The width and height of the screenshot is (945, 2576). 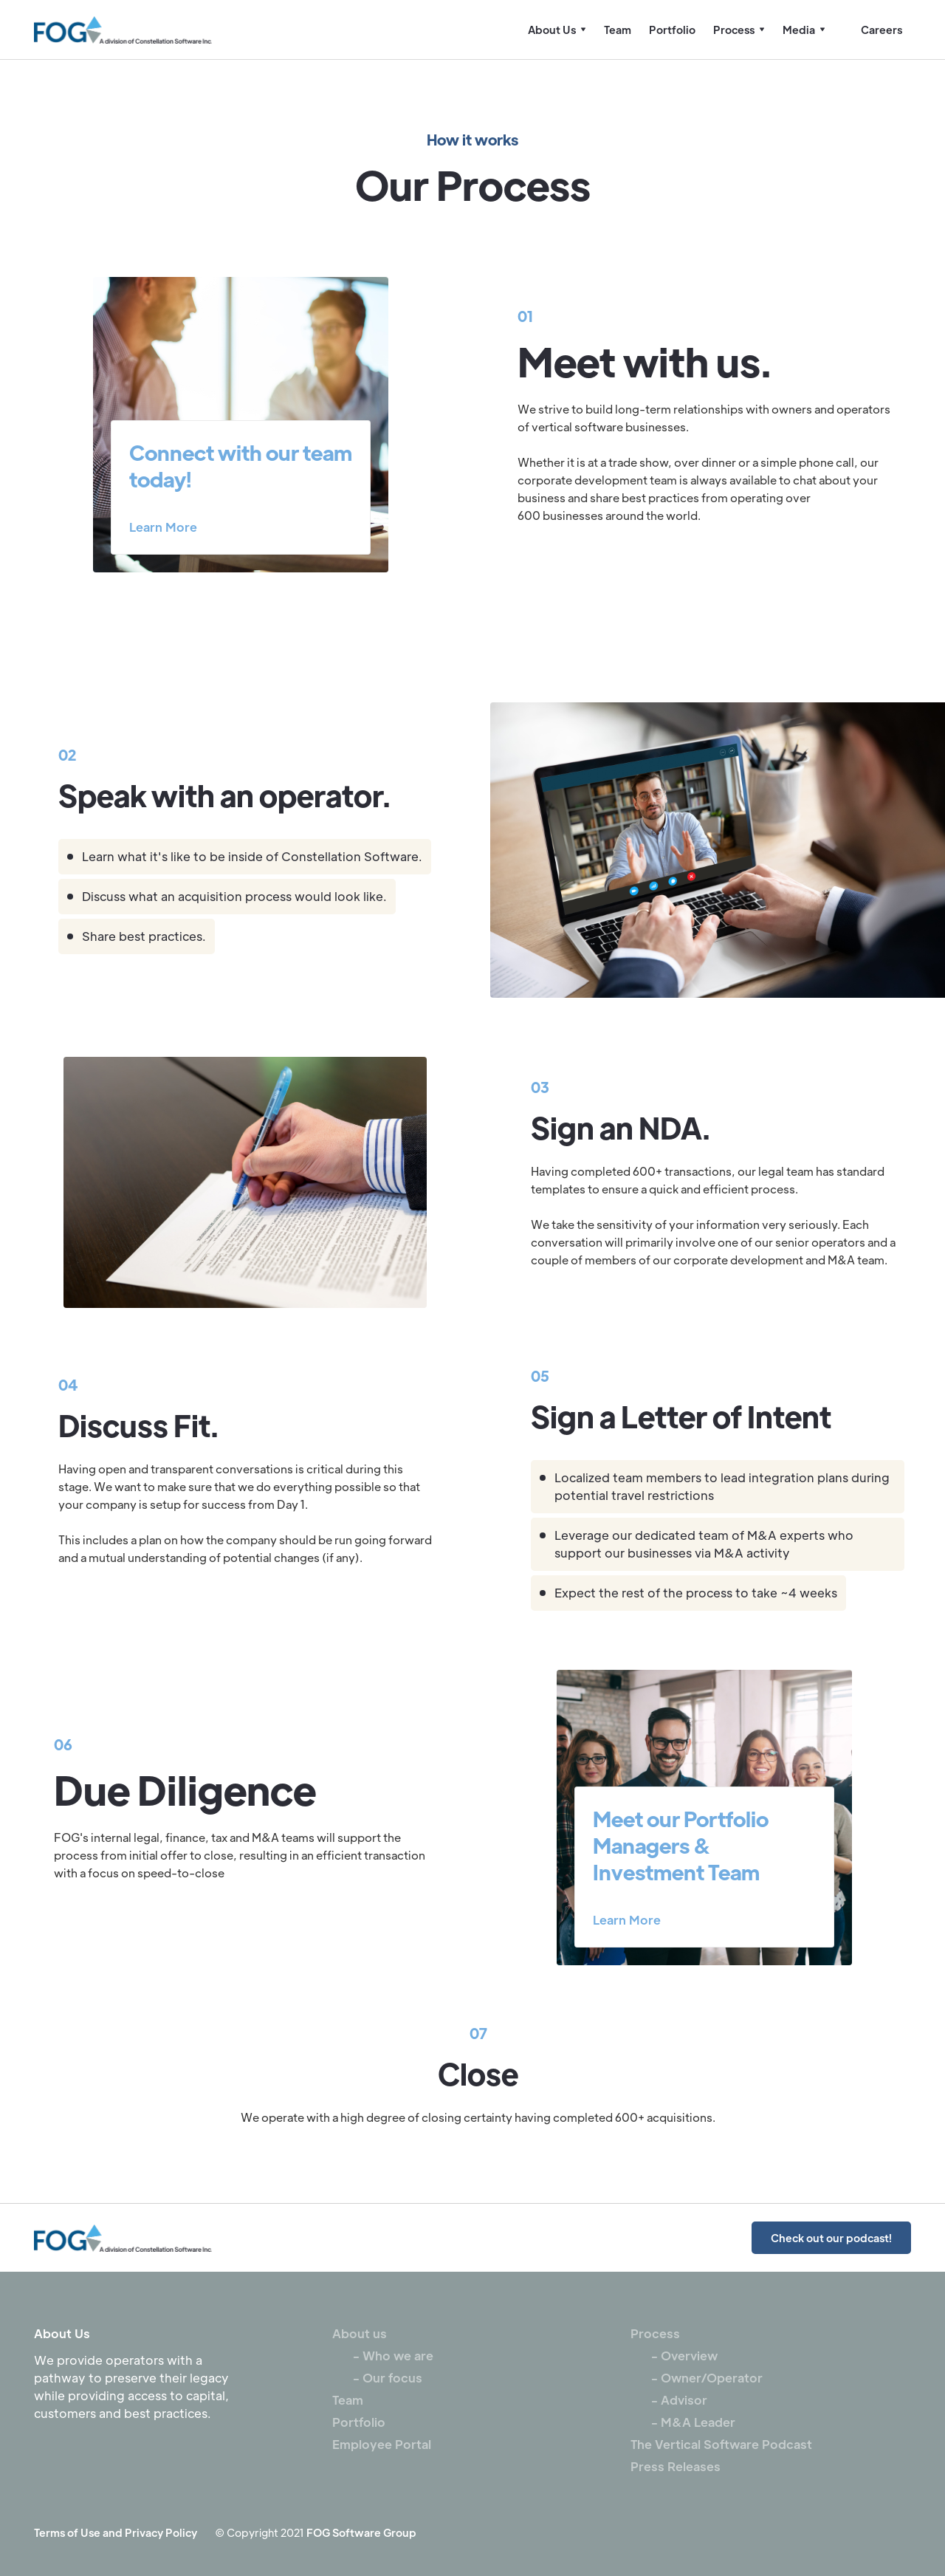 What do you see at coordinates (382, 2355) in the screenshot?
I see `- Who we are` at bounding box center [382, 2355].